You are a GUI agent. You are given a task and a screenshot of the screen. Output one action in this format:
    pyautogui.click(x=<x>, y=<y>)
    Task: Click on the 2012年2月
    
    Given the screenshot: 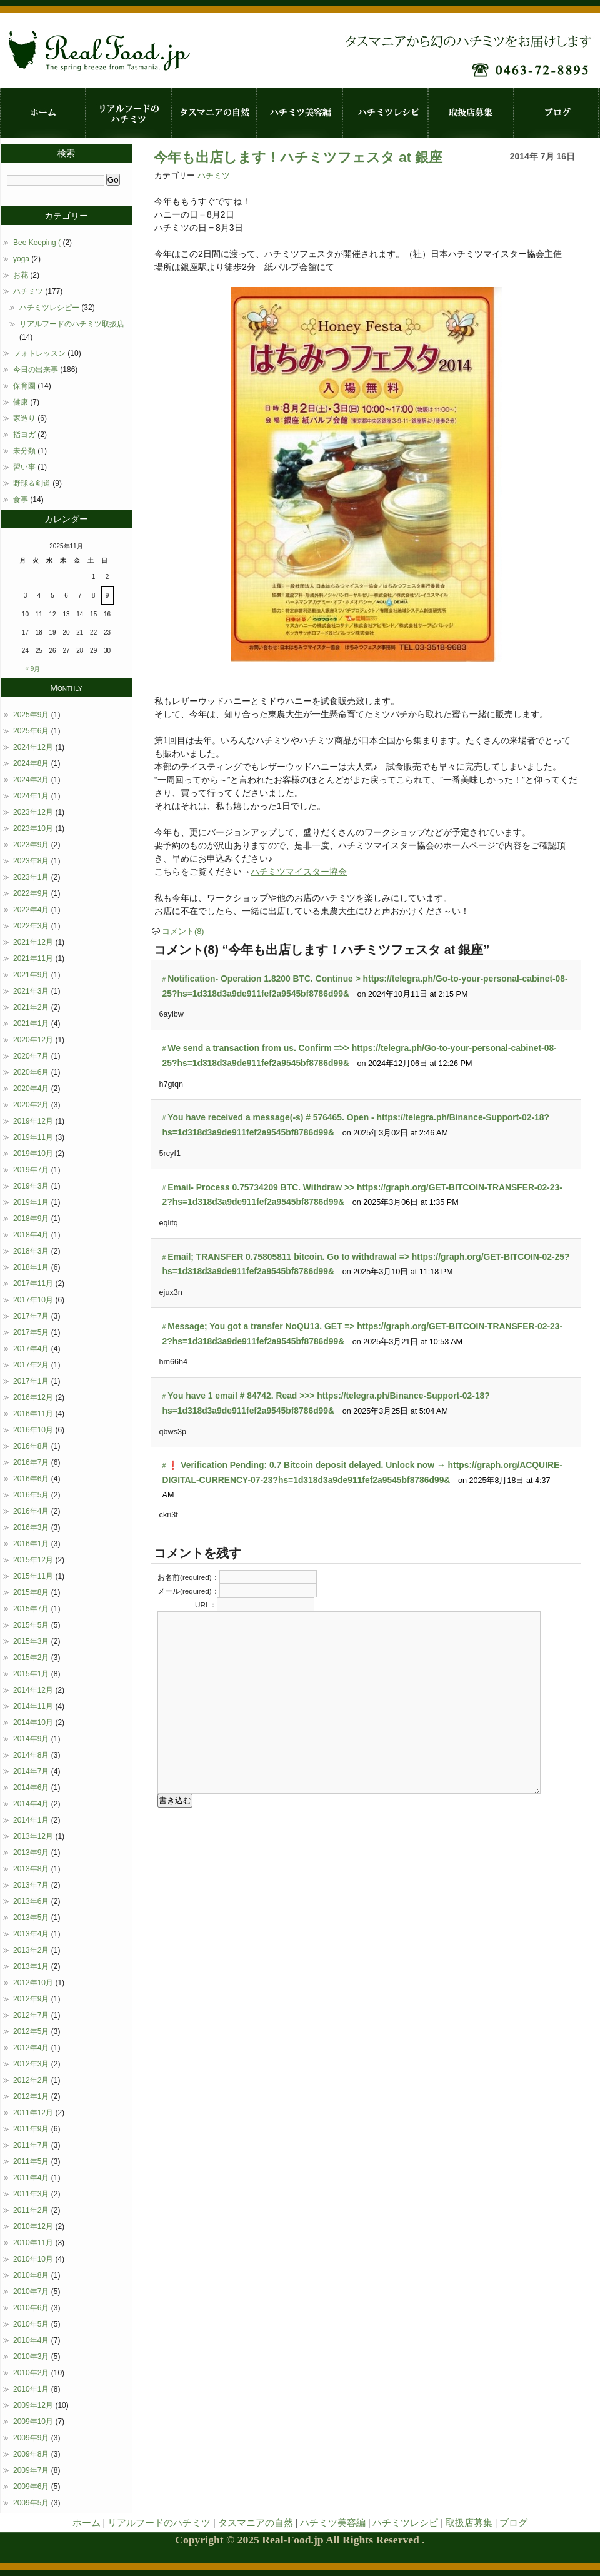 What is the action you would take?
    pyautogui.click(x=31, y=2080)
    